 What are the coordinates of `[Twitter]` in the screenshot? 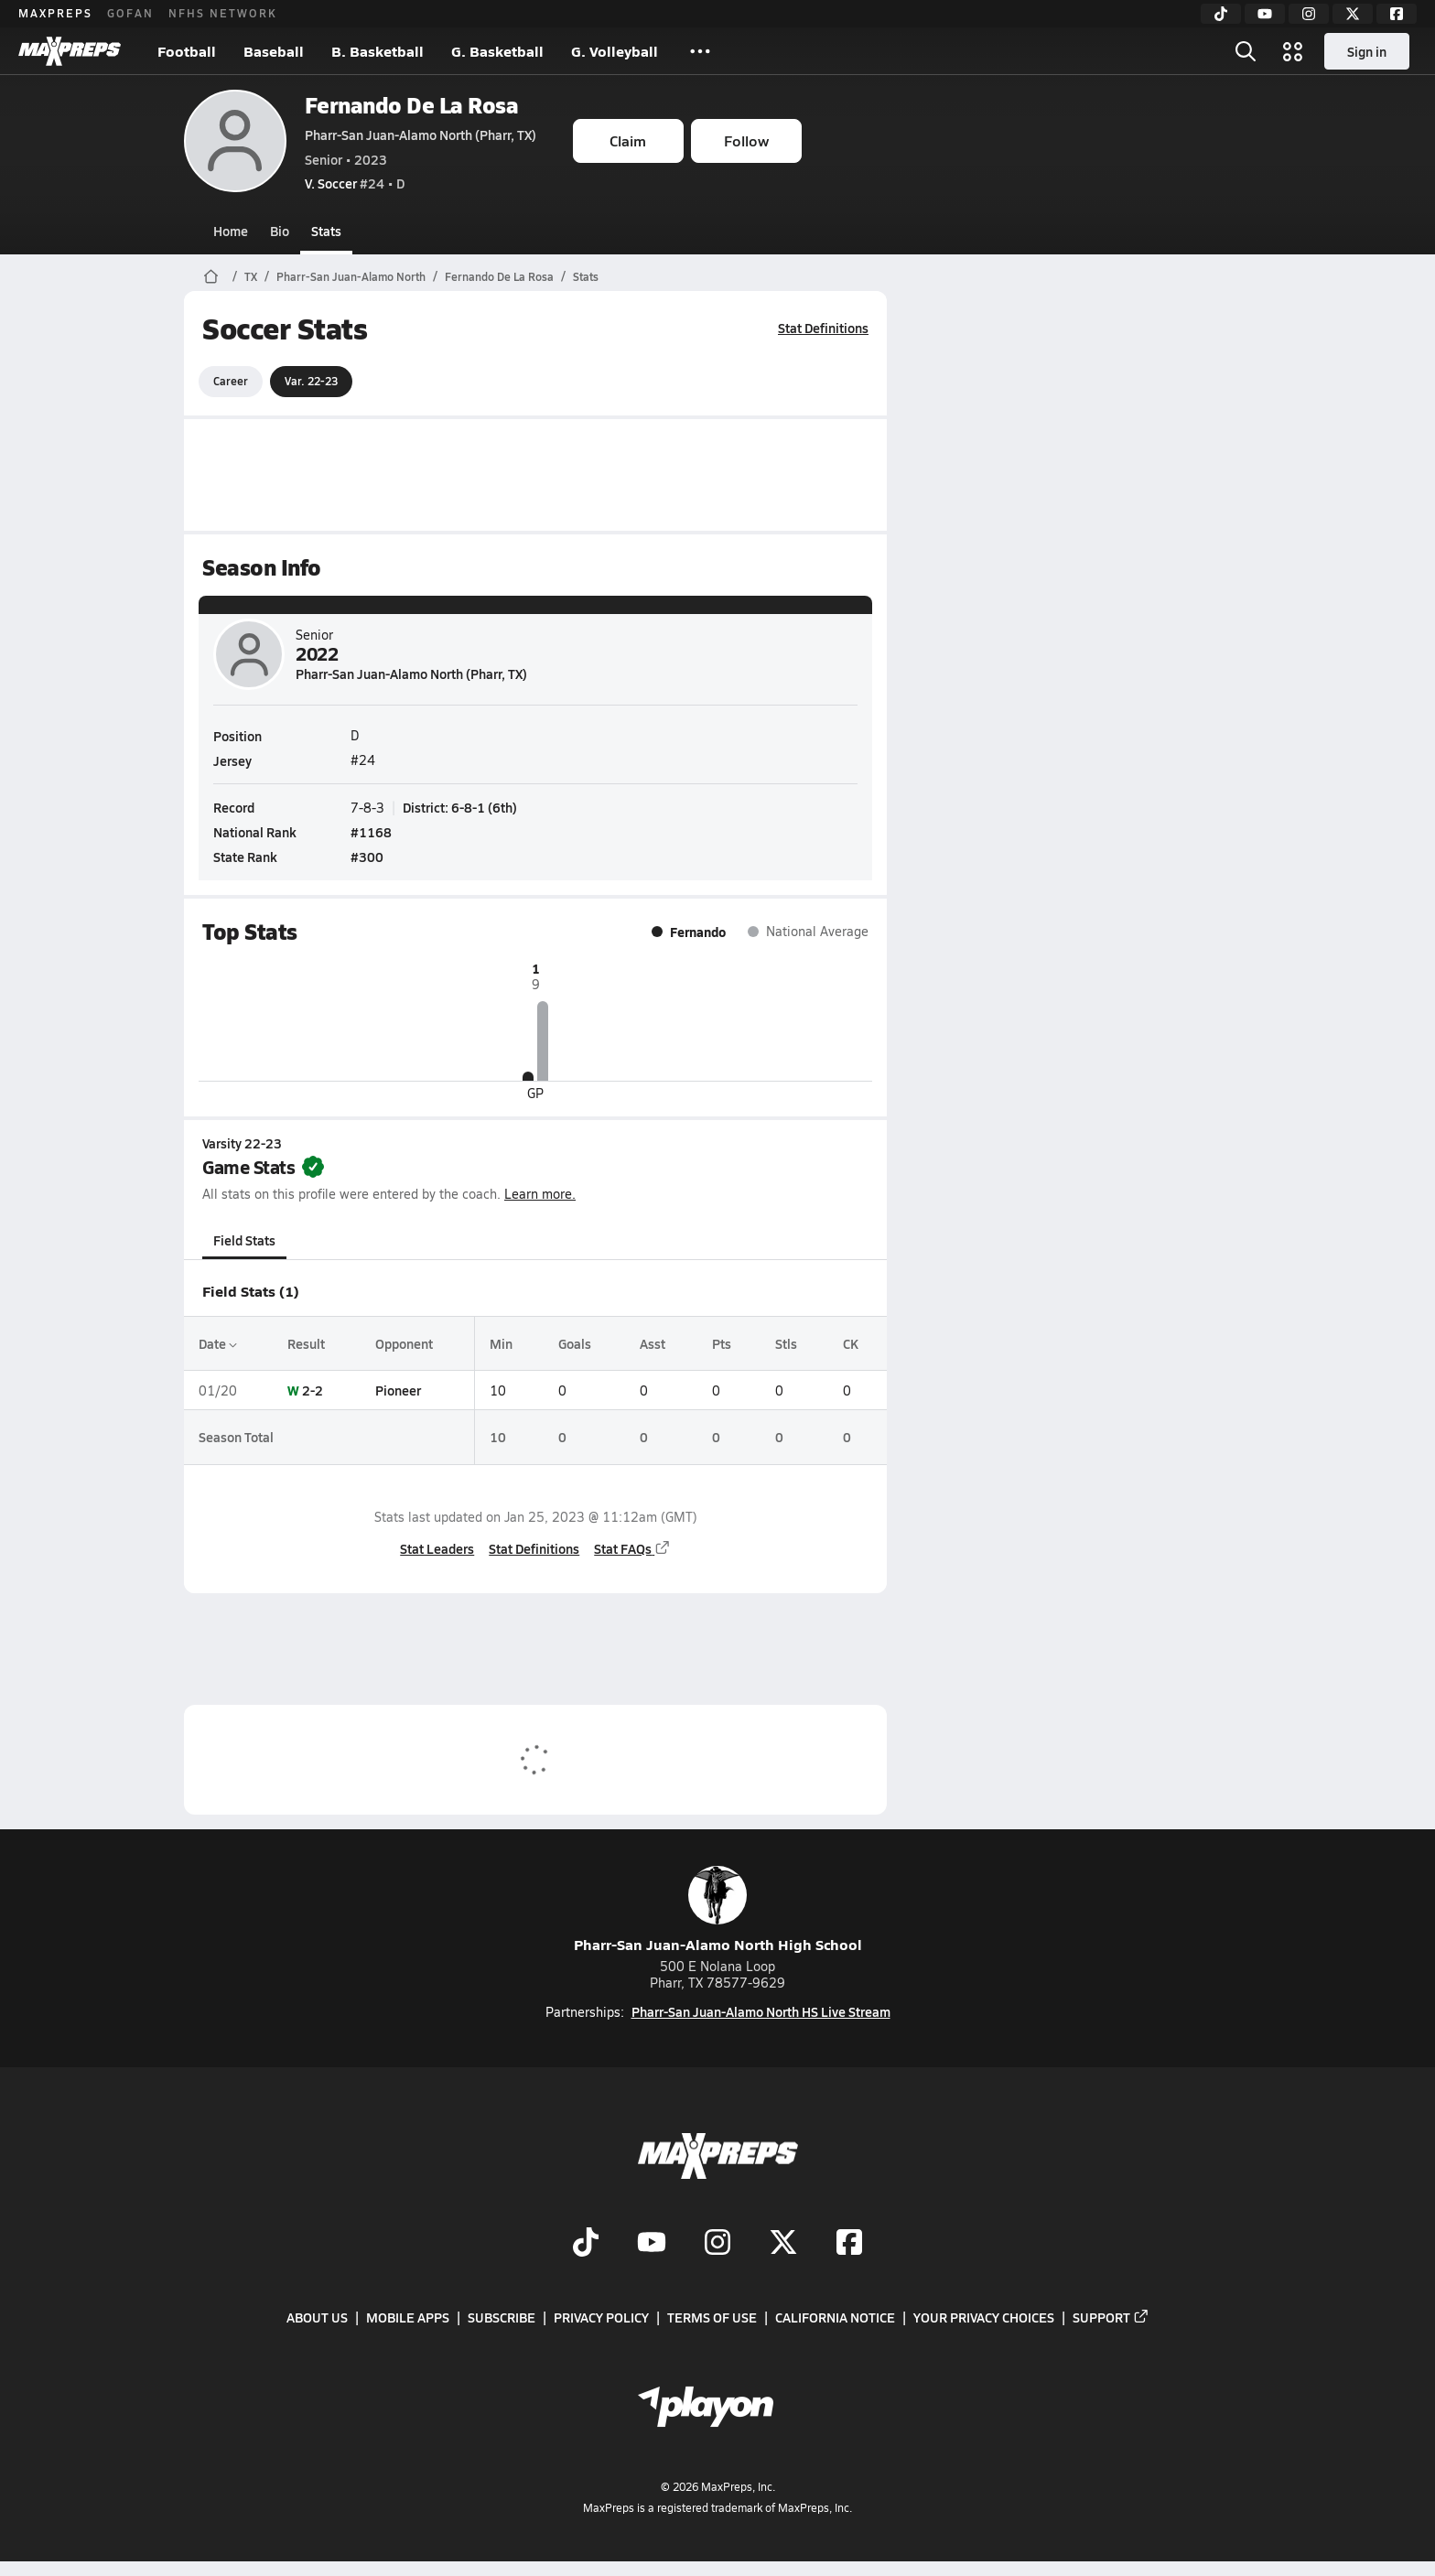 It's located at (1352, 14).